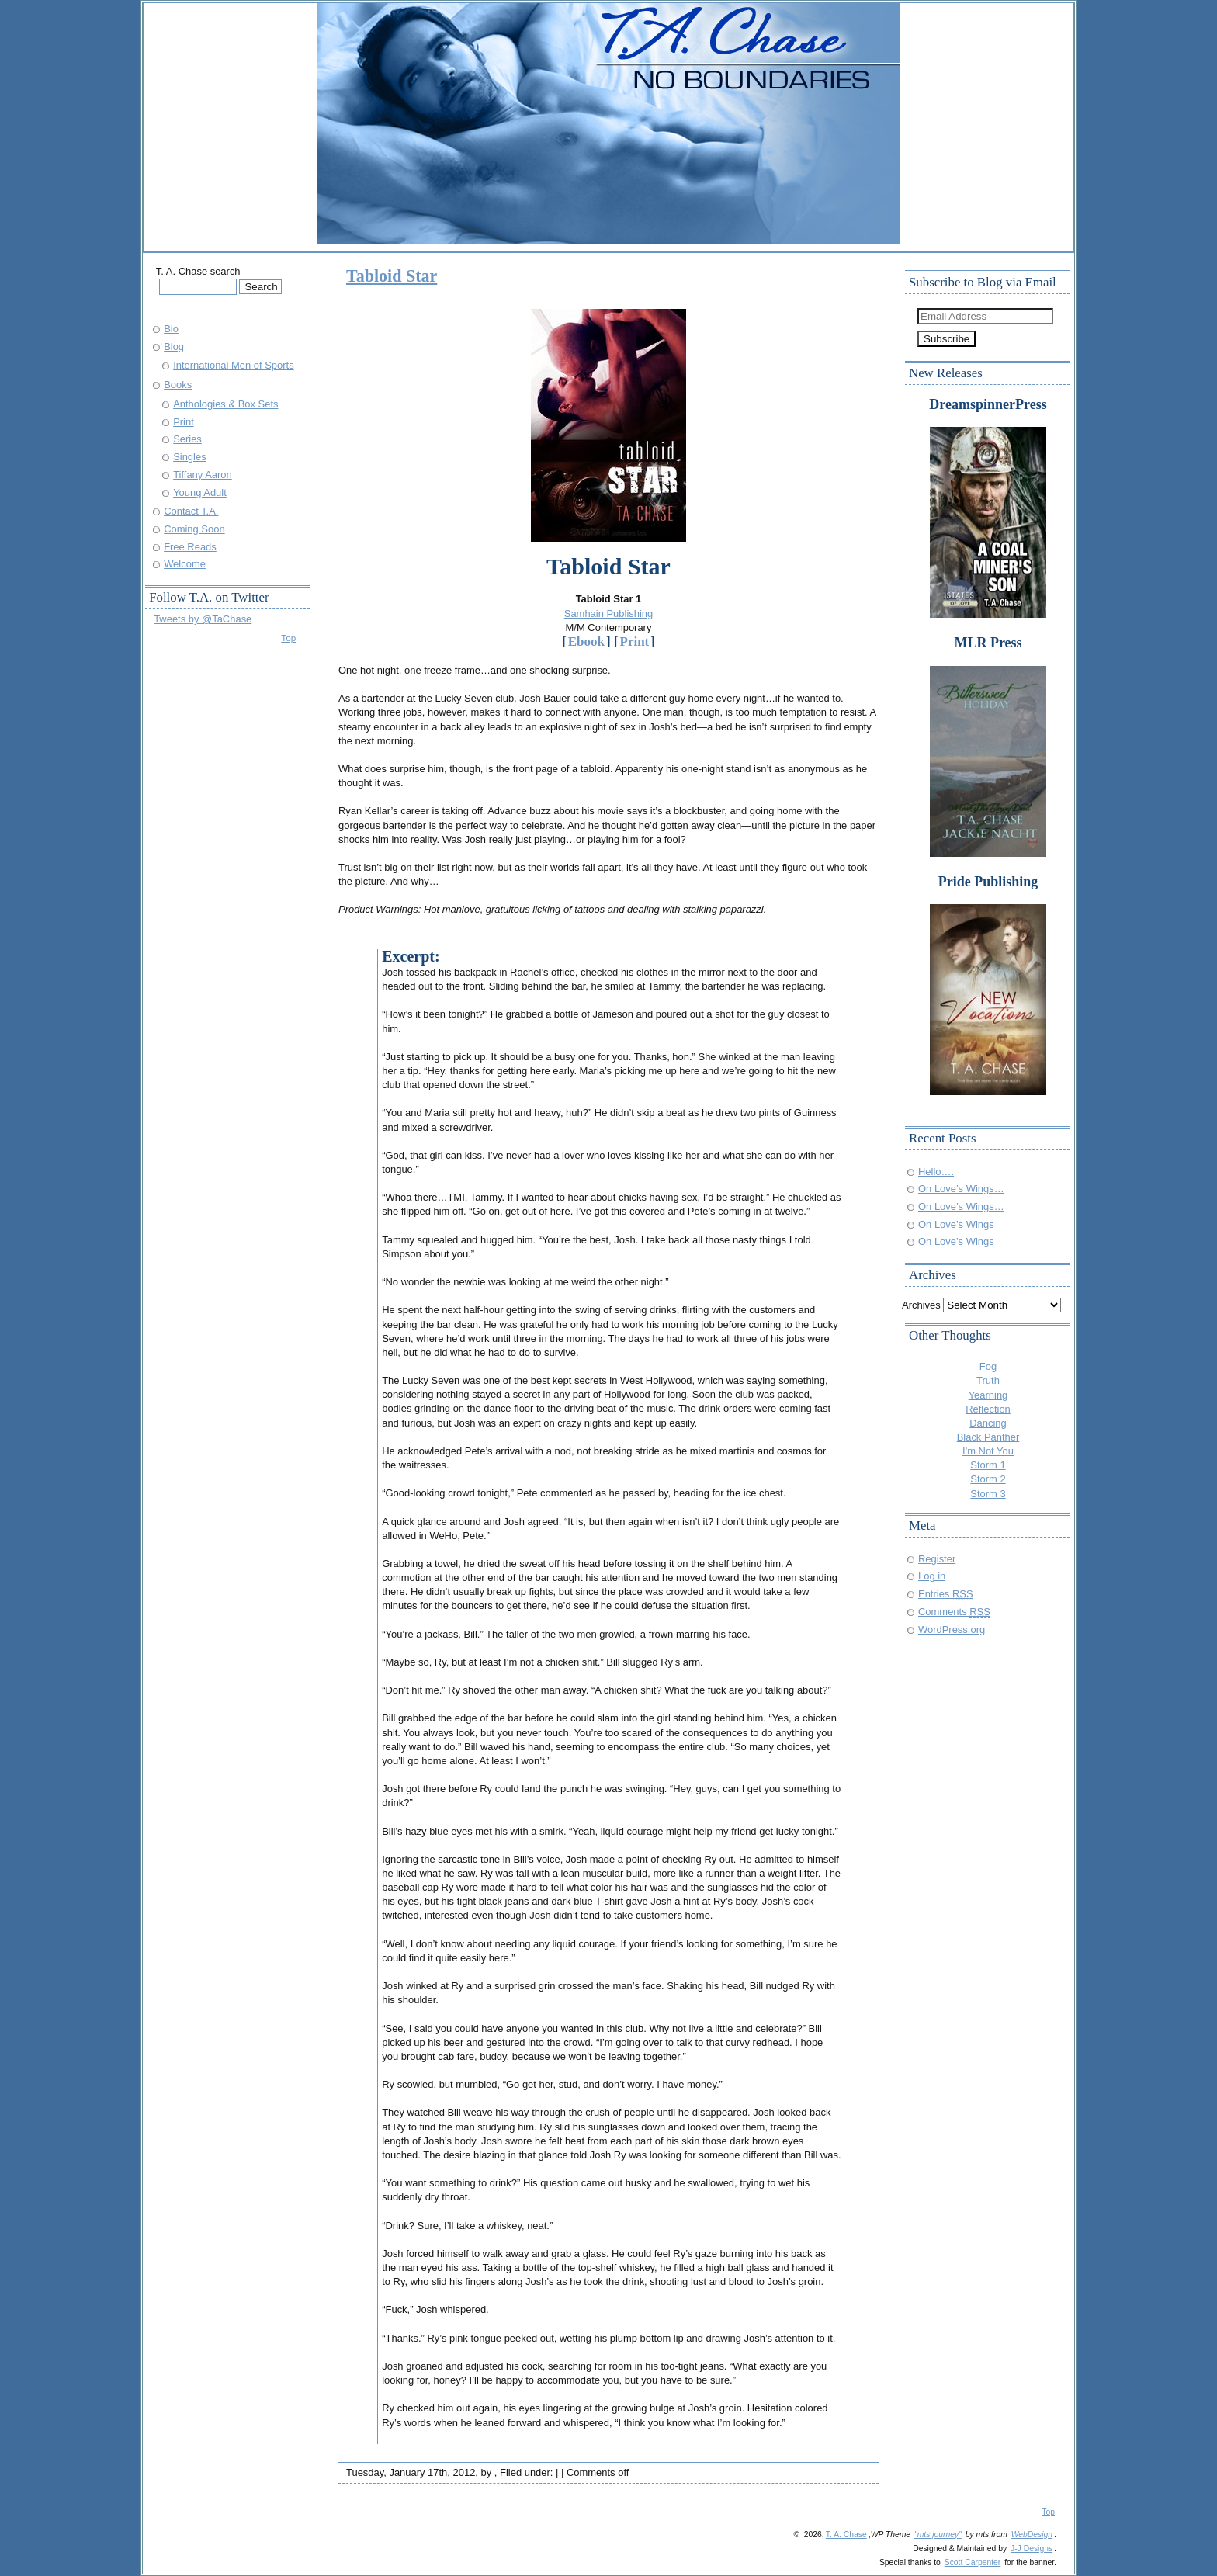 The height and width of the screenshot is (2576, 1217). Describe the element at coordinates (938, 2534) in the screenshot. I see `"mts journey"` at that location.